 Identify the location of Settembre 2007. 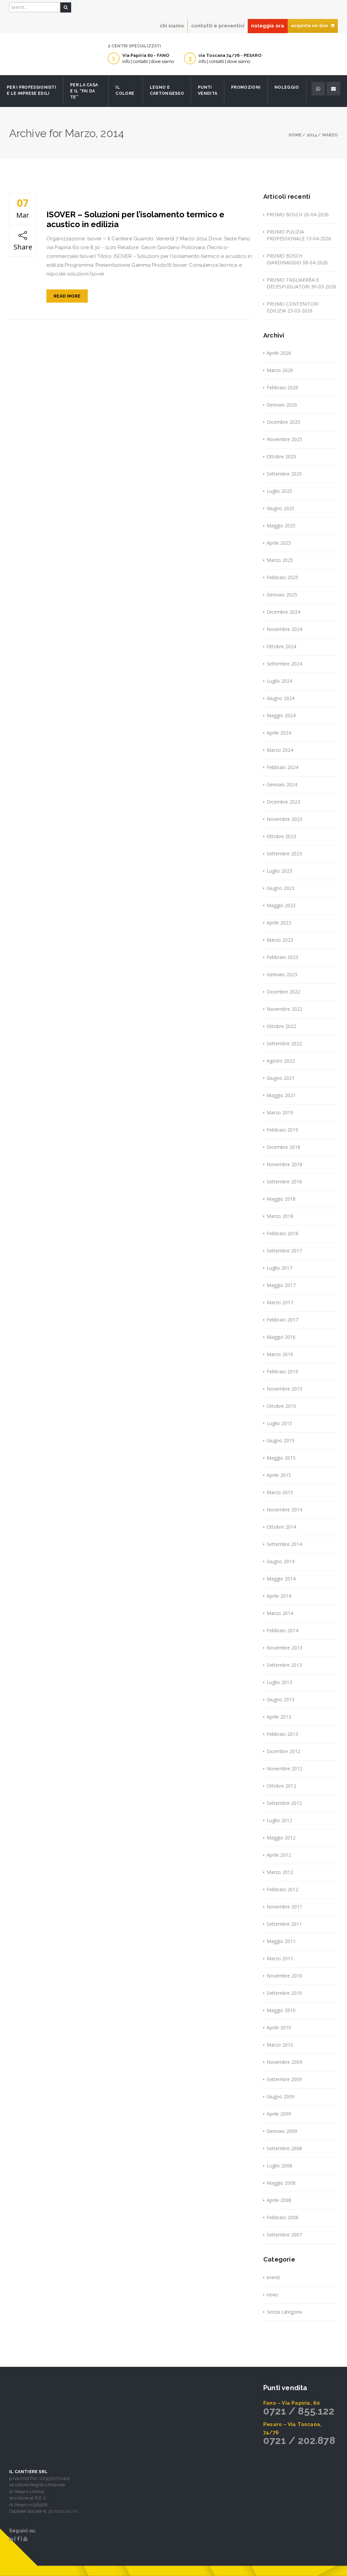
(284, 2234).